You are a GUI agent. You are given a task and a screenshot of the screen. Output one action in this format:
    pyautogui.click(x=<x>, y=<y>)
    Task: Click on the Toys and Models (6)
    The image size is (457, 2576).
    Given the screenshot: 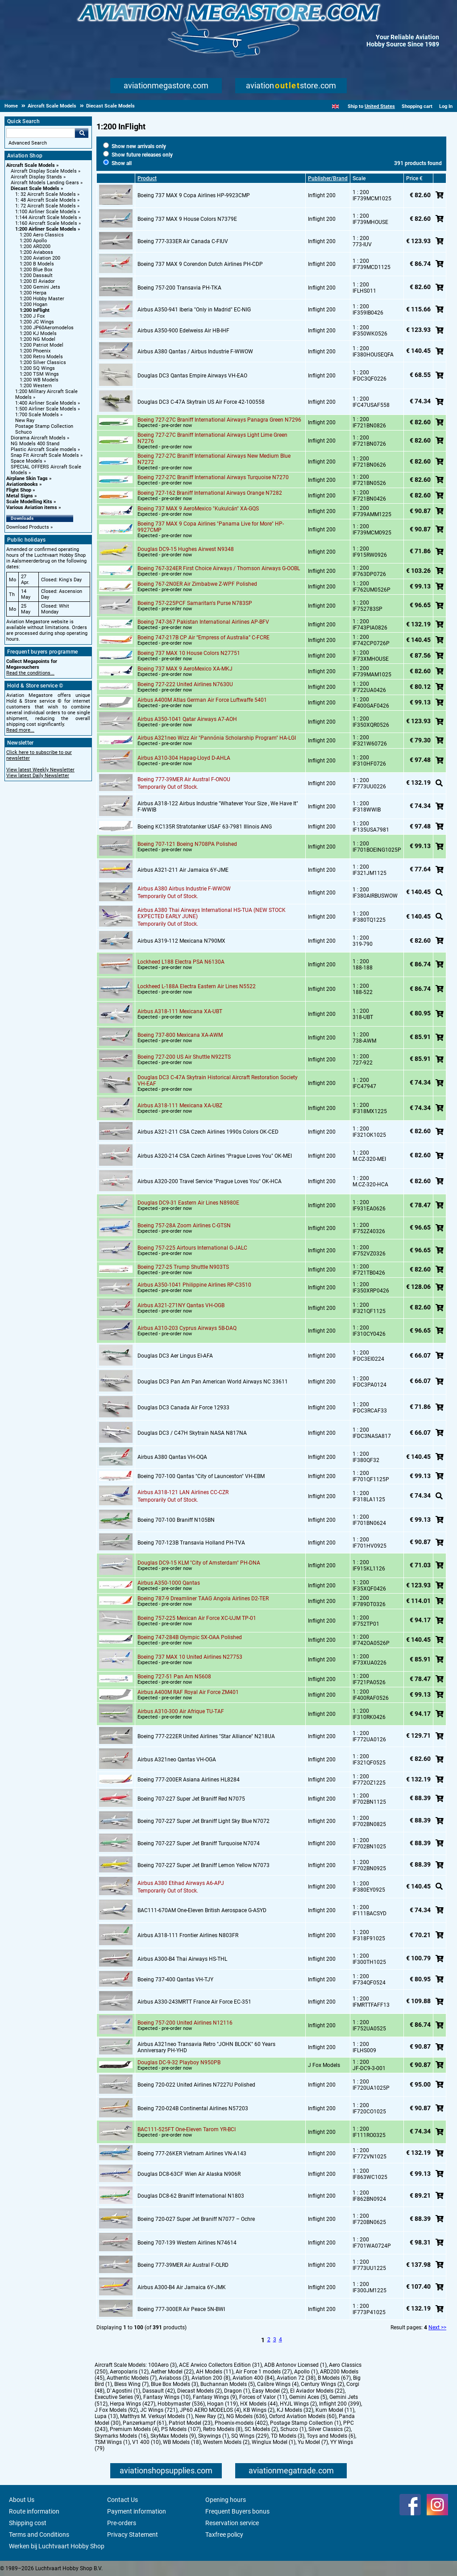 What is the action you would take?
    pyautogui.click(x=331, y=2436)
    